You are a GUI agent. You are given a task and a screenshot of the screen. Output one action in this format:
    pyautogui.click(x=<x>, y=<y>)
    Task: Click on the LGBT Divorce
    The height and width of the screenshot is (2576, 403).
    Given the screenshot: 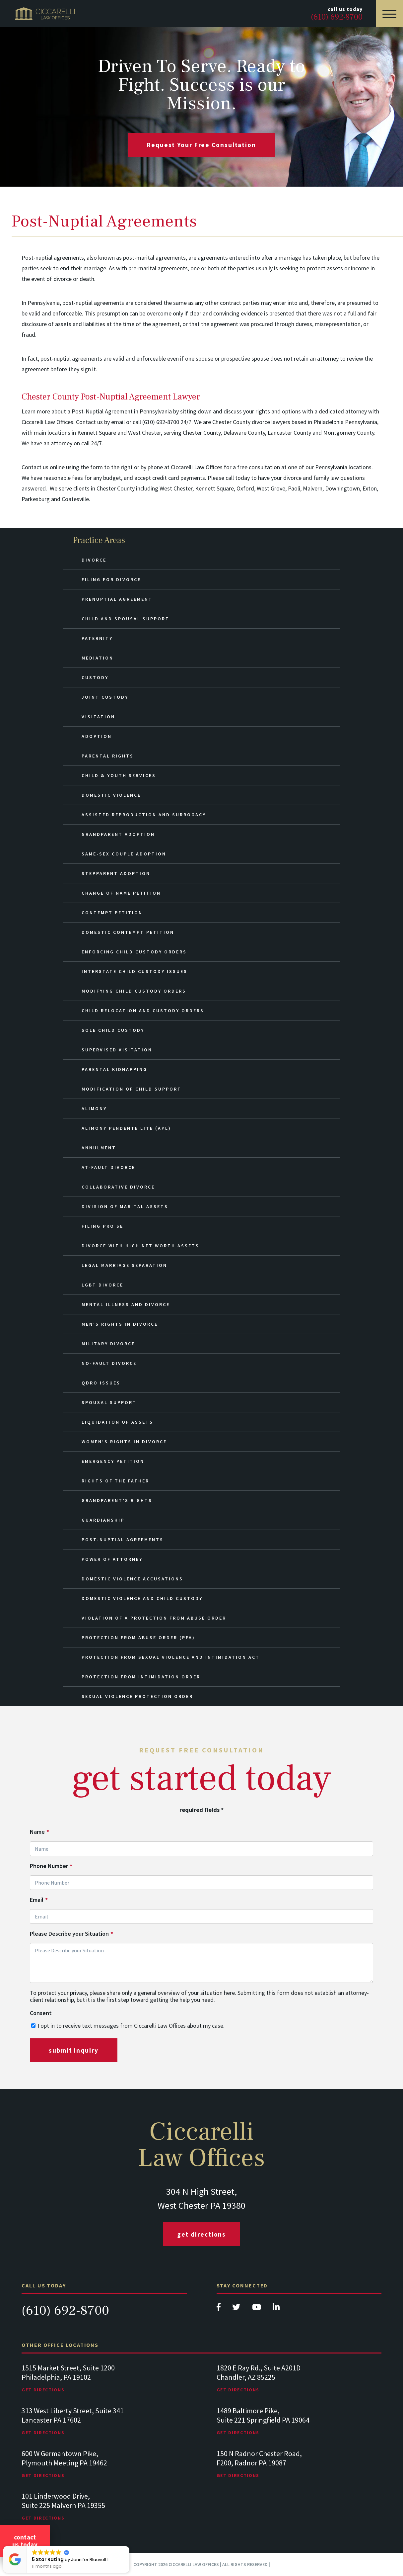 What is the action you would take?
    pyautogui.click(x=102, y=1285)
    